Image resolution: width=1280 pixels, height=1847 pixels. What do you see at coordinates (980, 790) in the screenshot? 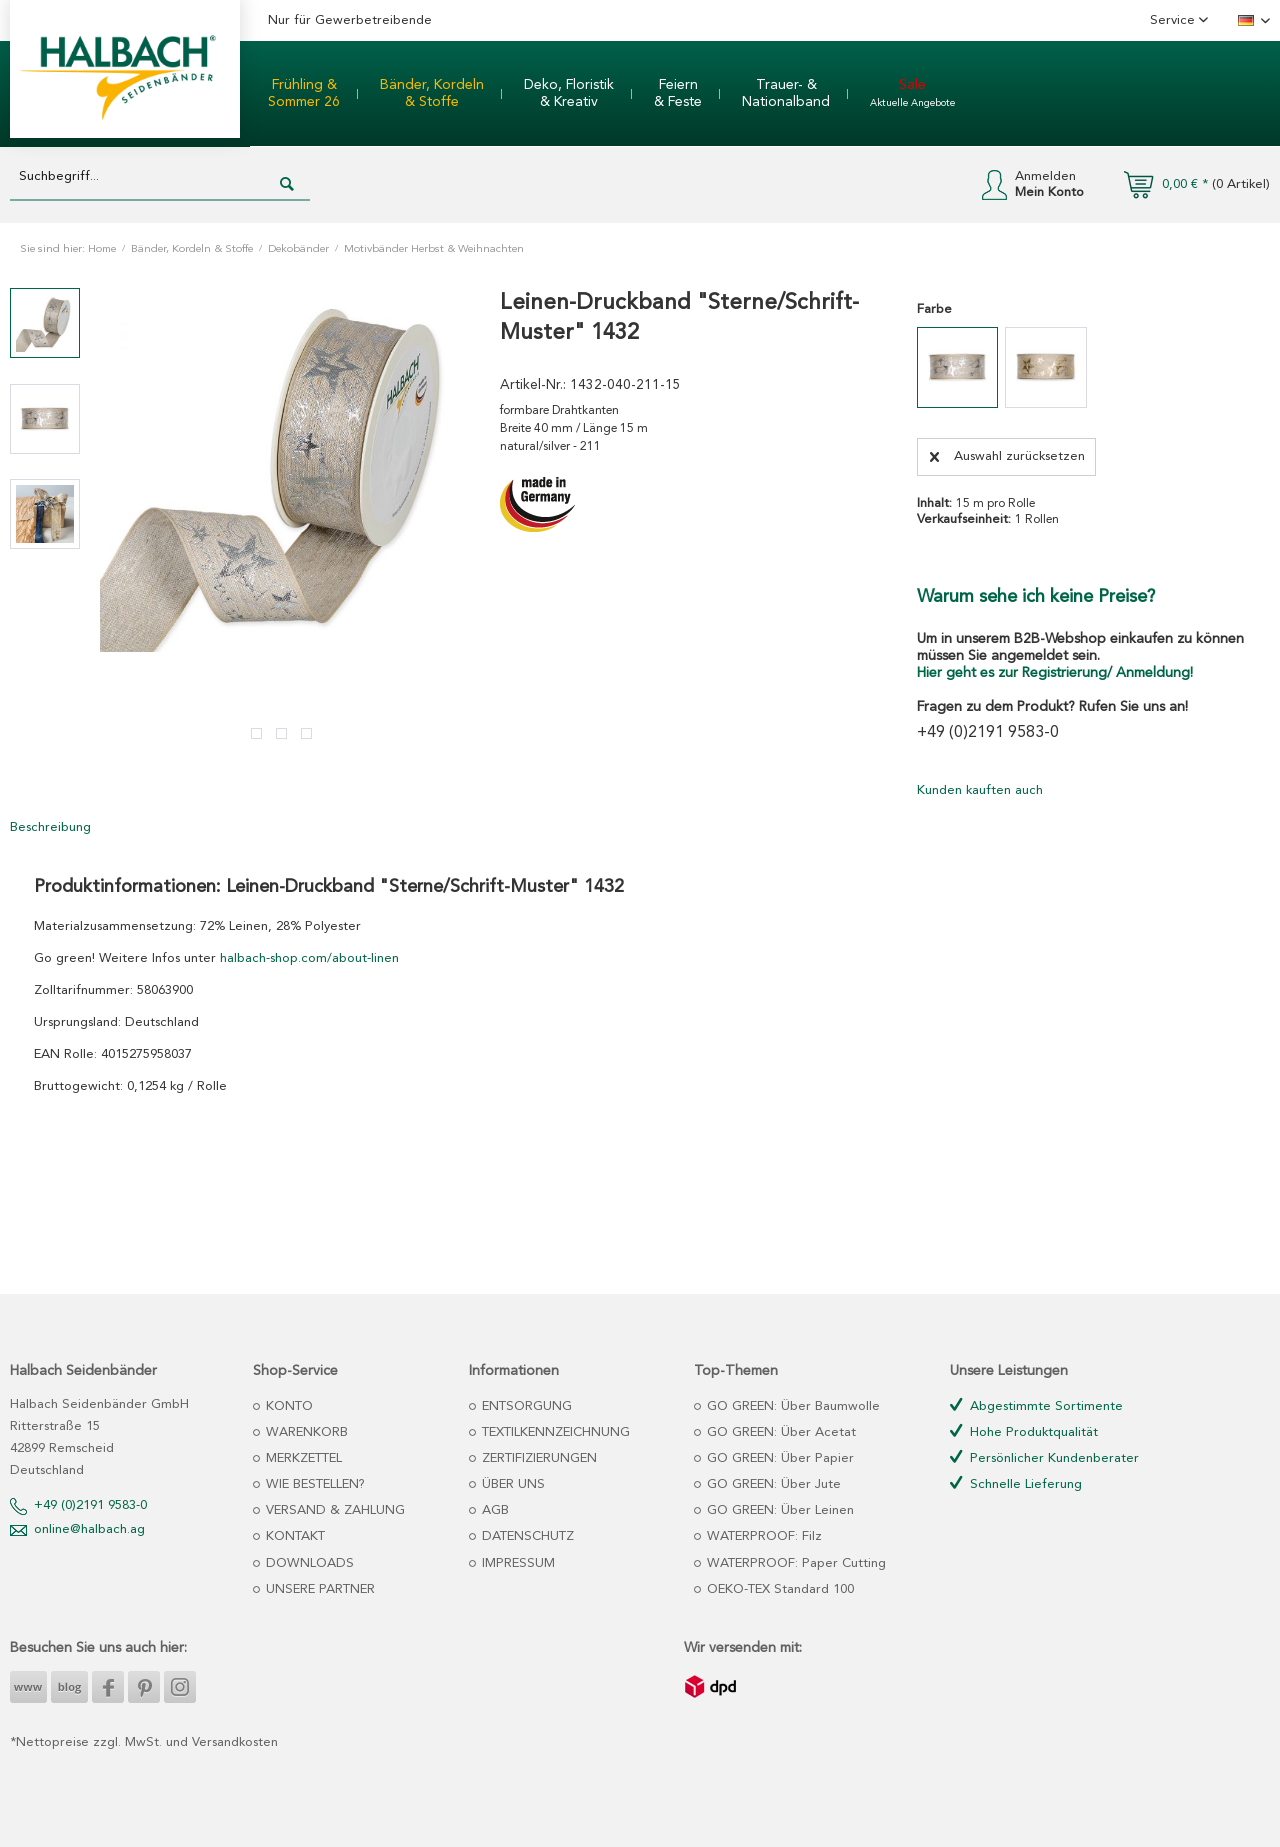
I see `Kunden kauften auch` at bounding box center [980, 790].